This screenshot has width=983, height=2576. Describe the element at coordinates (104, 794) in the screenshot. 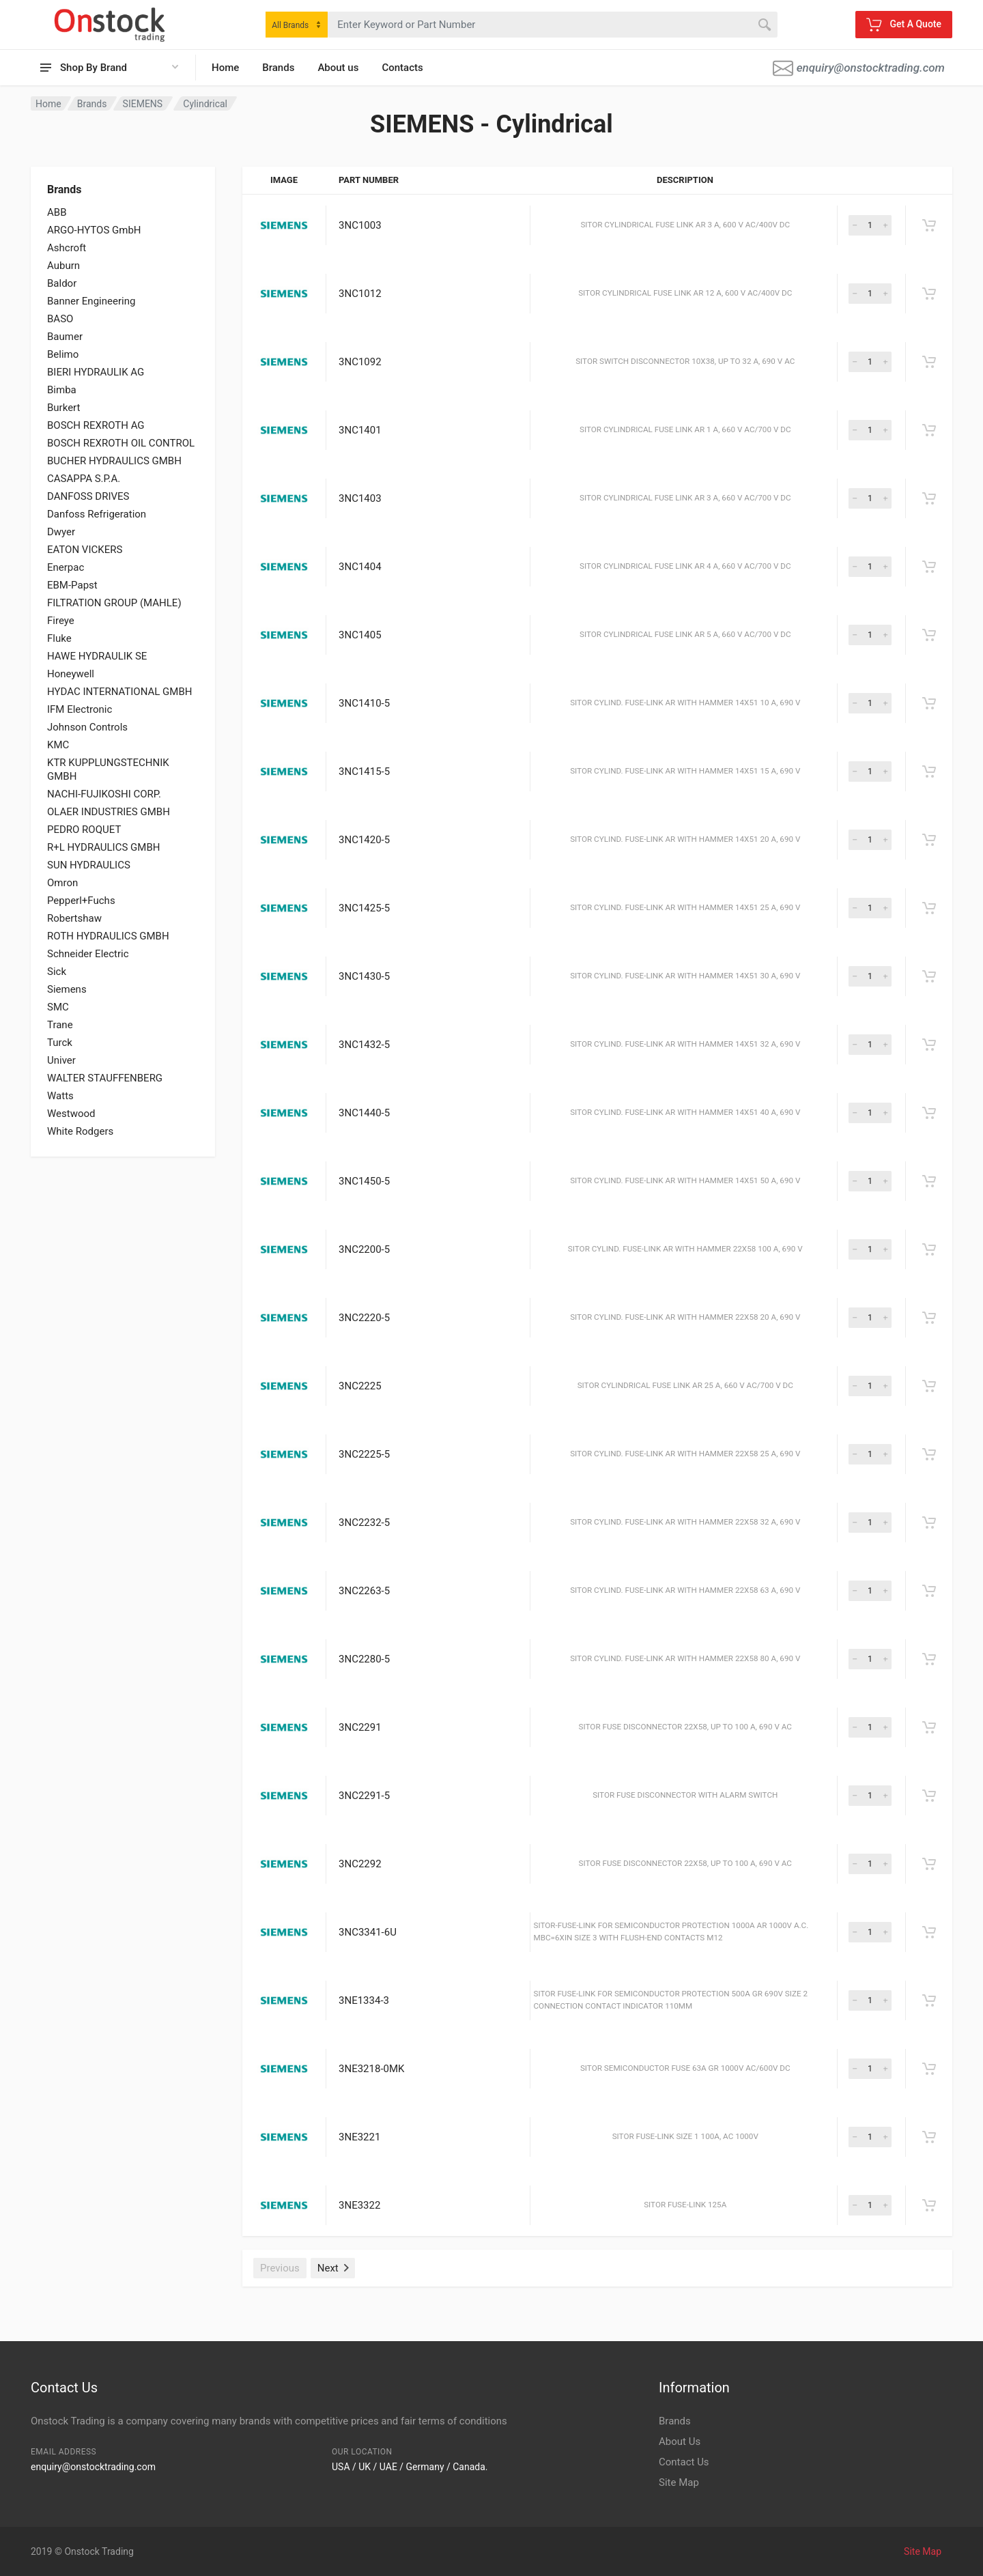

I see `NACHI-FUJIKOSHI CORP.` at that location.